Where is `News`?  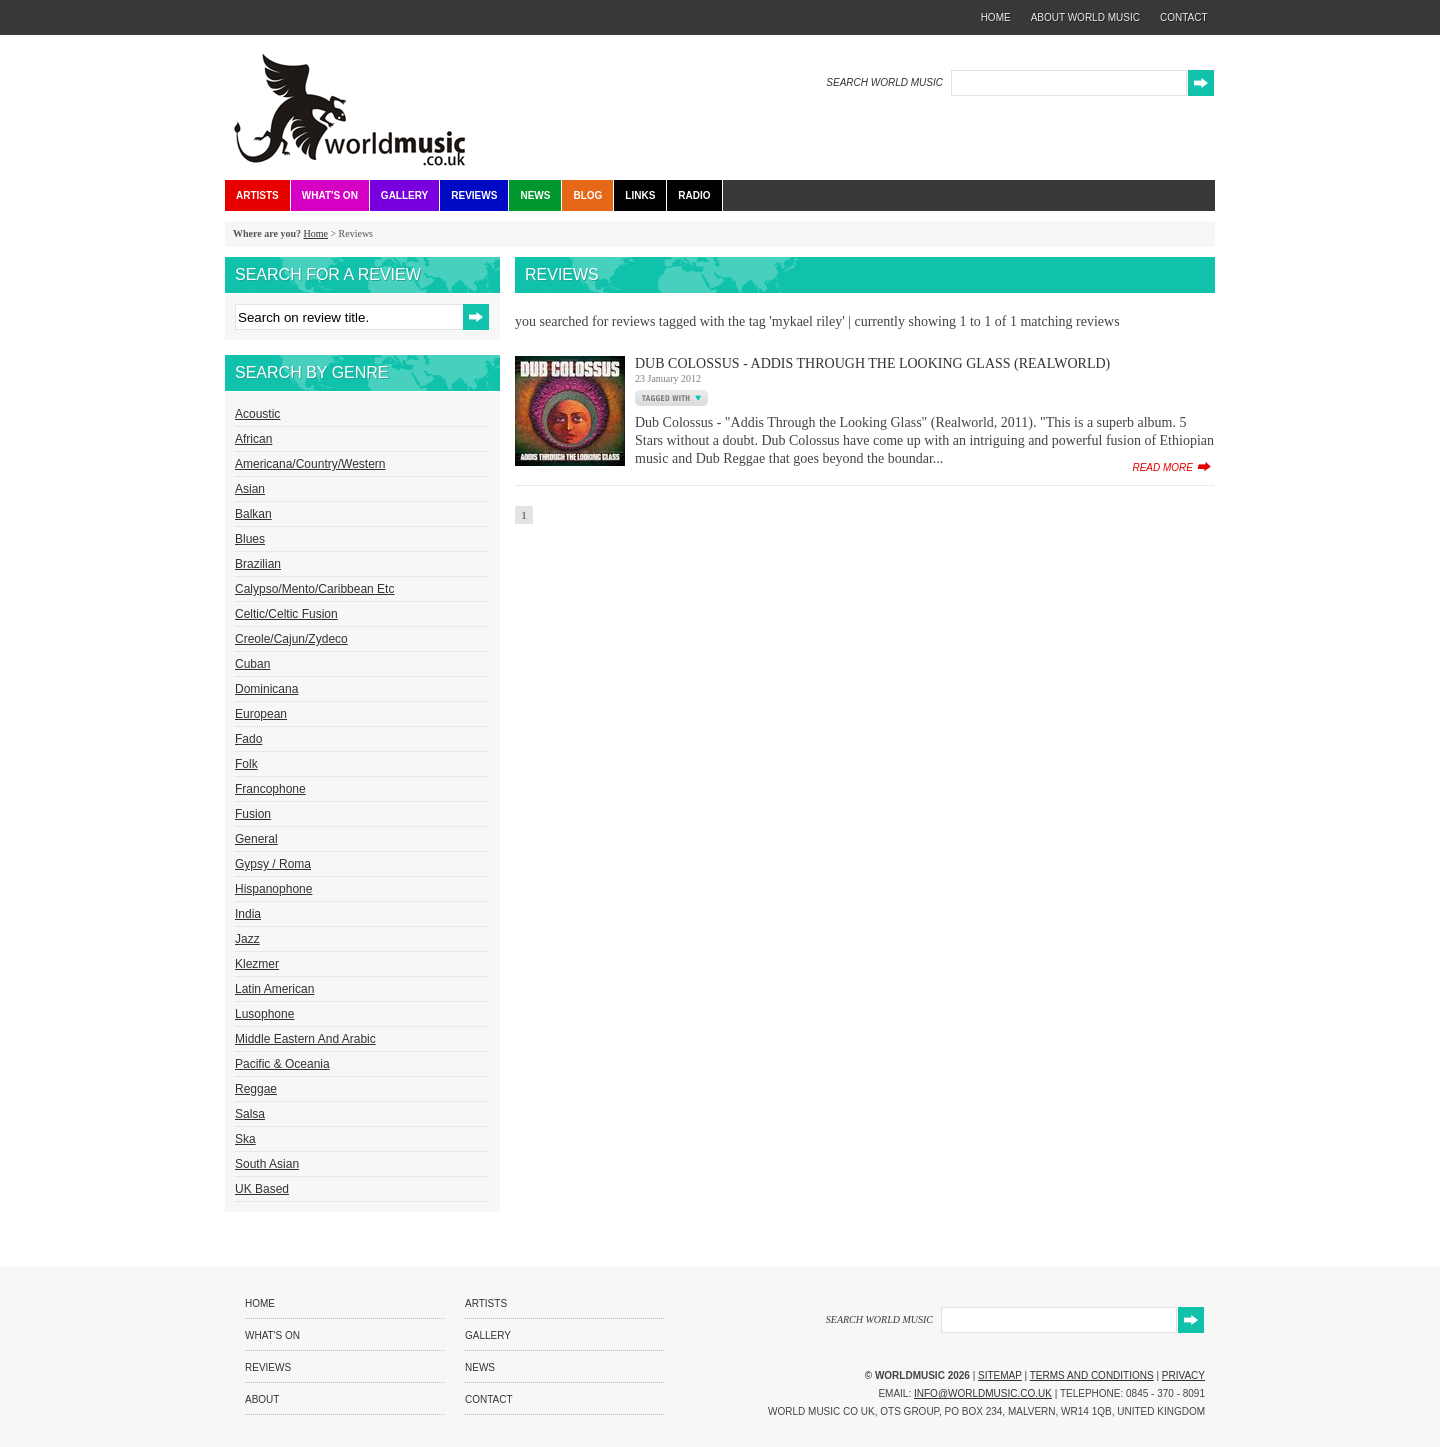
News is located at coordinates (535, 195).